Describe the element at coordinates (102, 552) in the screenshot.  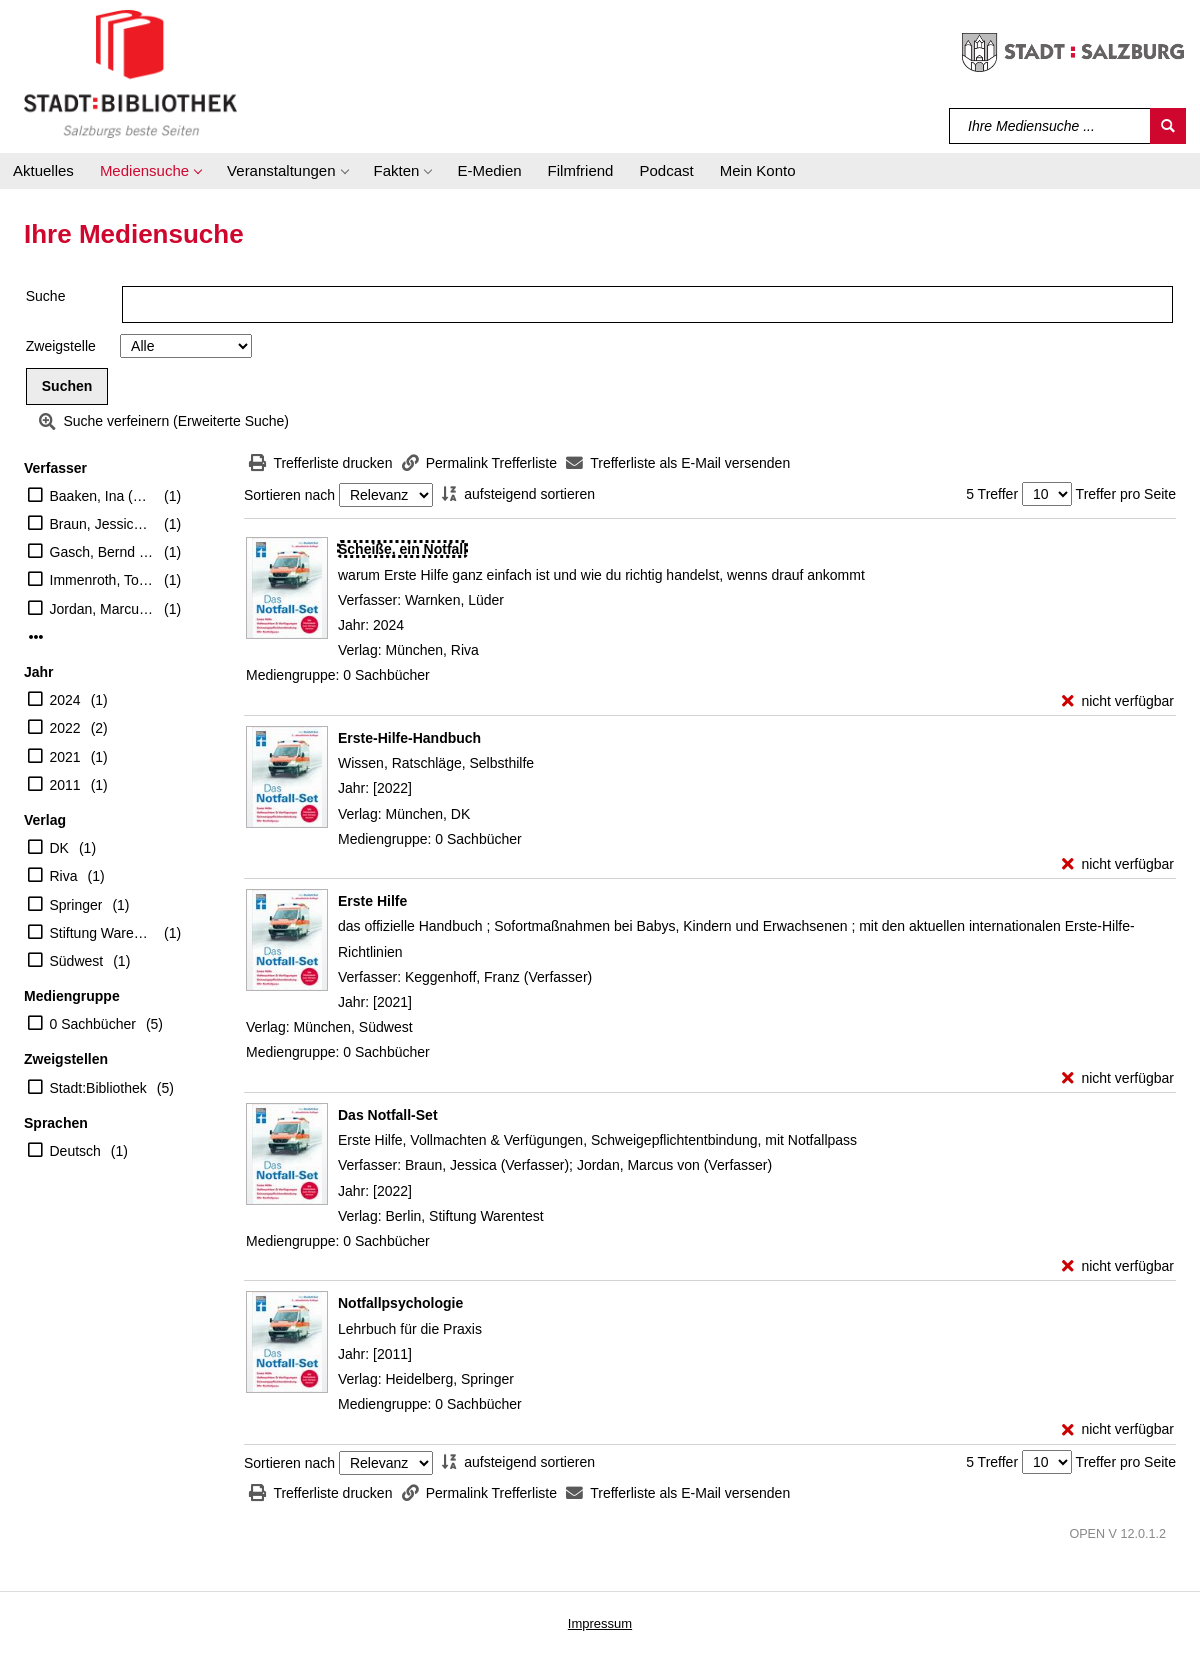
I see `Gasch, Bernd (Herausgeber)` at that location.